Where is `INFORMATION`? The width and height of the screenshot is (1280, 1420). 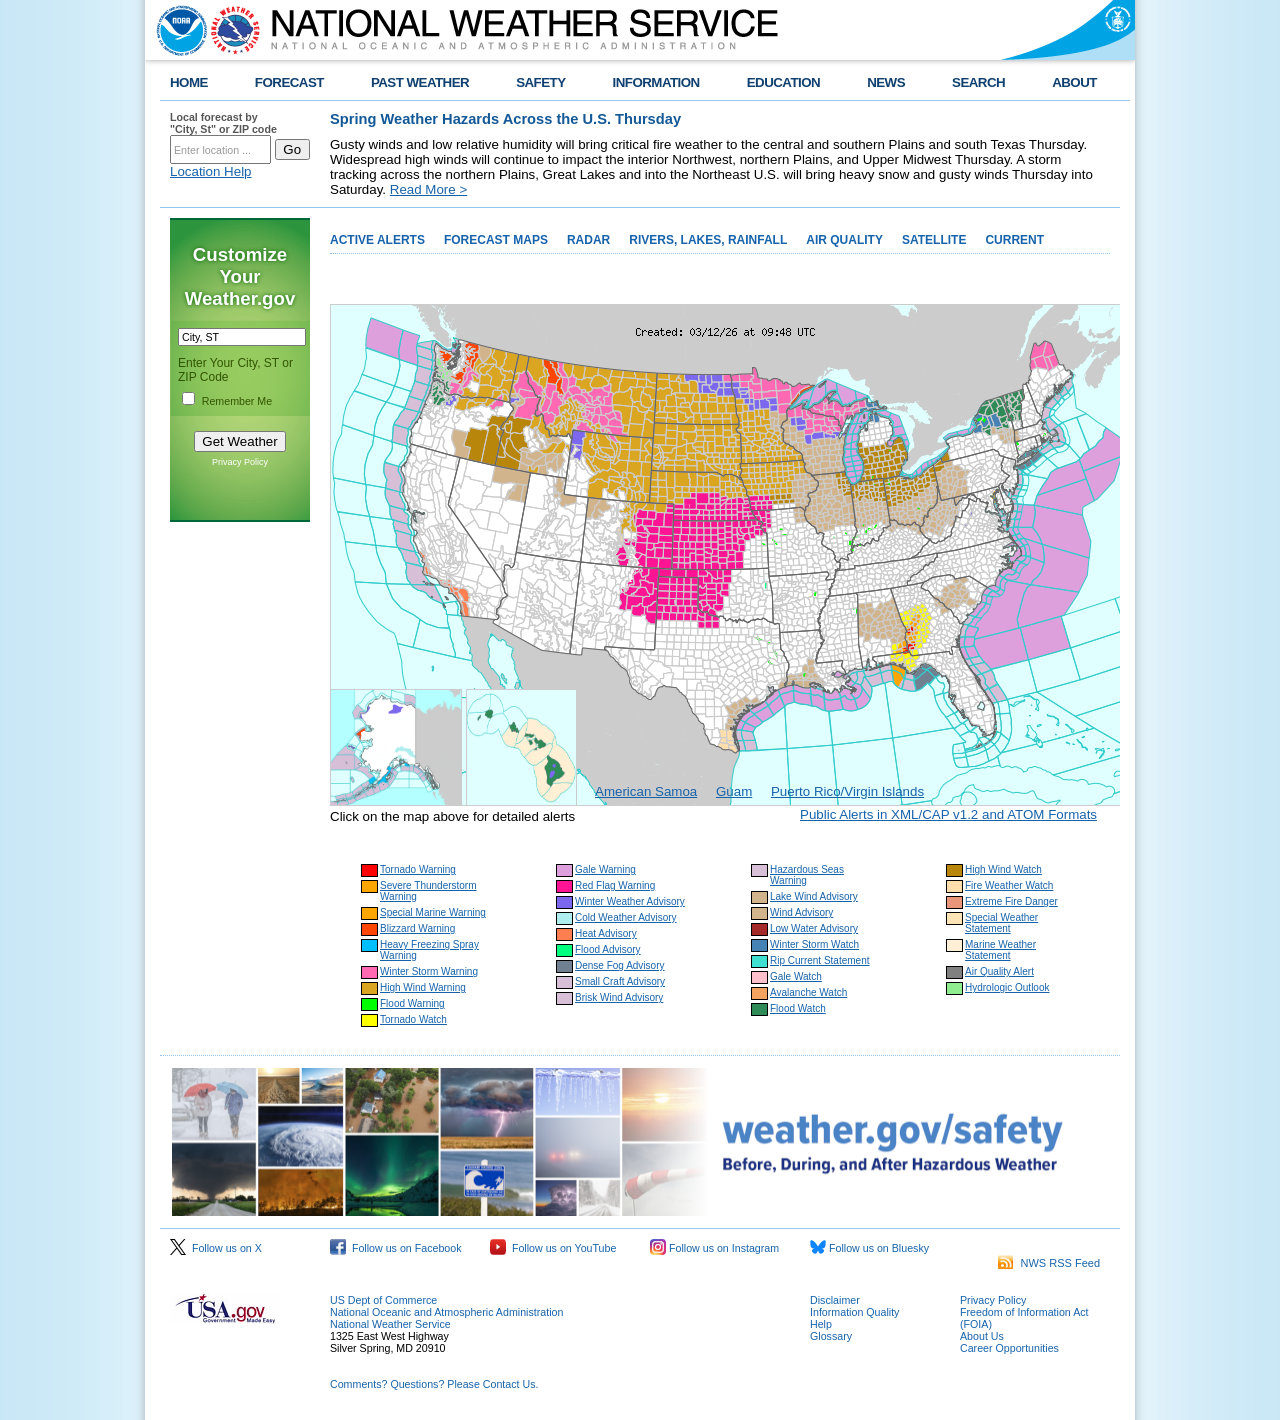
INFORMATION is located at coordinates (656, 82).